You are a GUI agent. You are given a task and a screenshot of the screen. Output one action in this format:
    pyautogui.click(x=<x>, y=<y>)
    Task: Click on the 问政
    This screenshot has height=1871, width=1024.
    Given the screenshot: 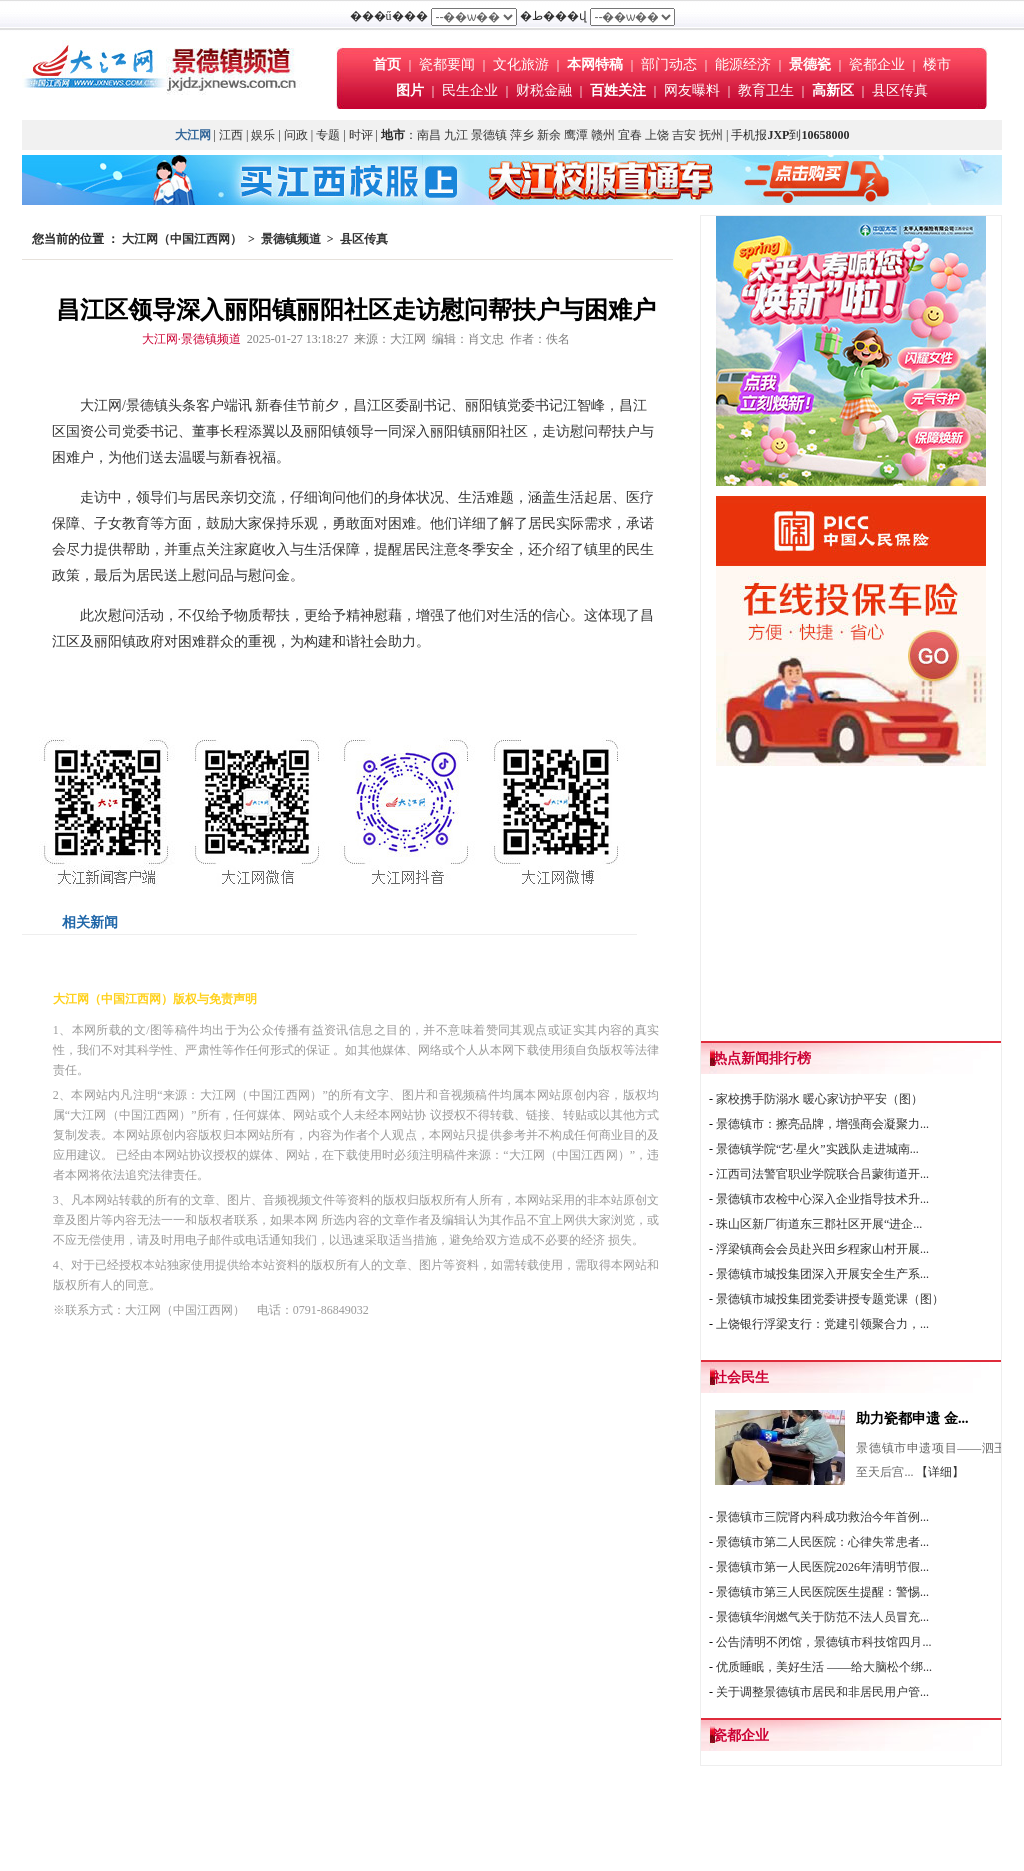 What is the action you would take?
    pyautogui.click(x=296, y=135)
    